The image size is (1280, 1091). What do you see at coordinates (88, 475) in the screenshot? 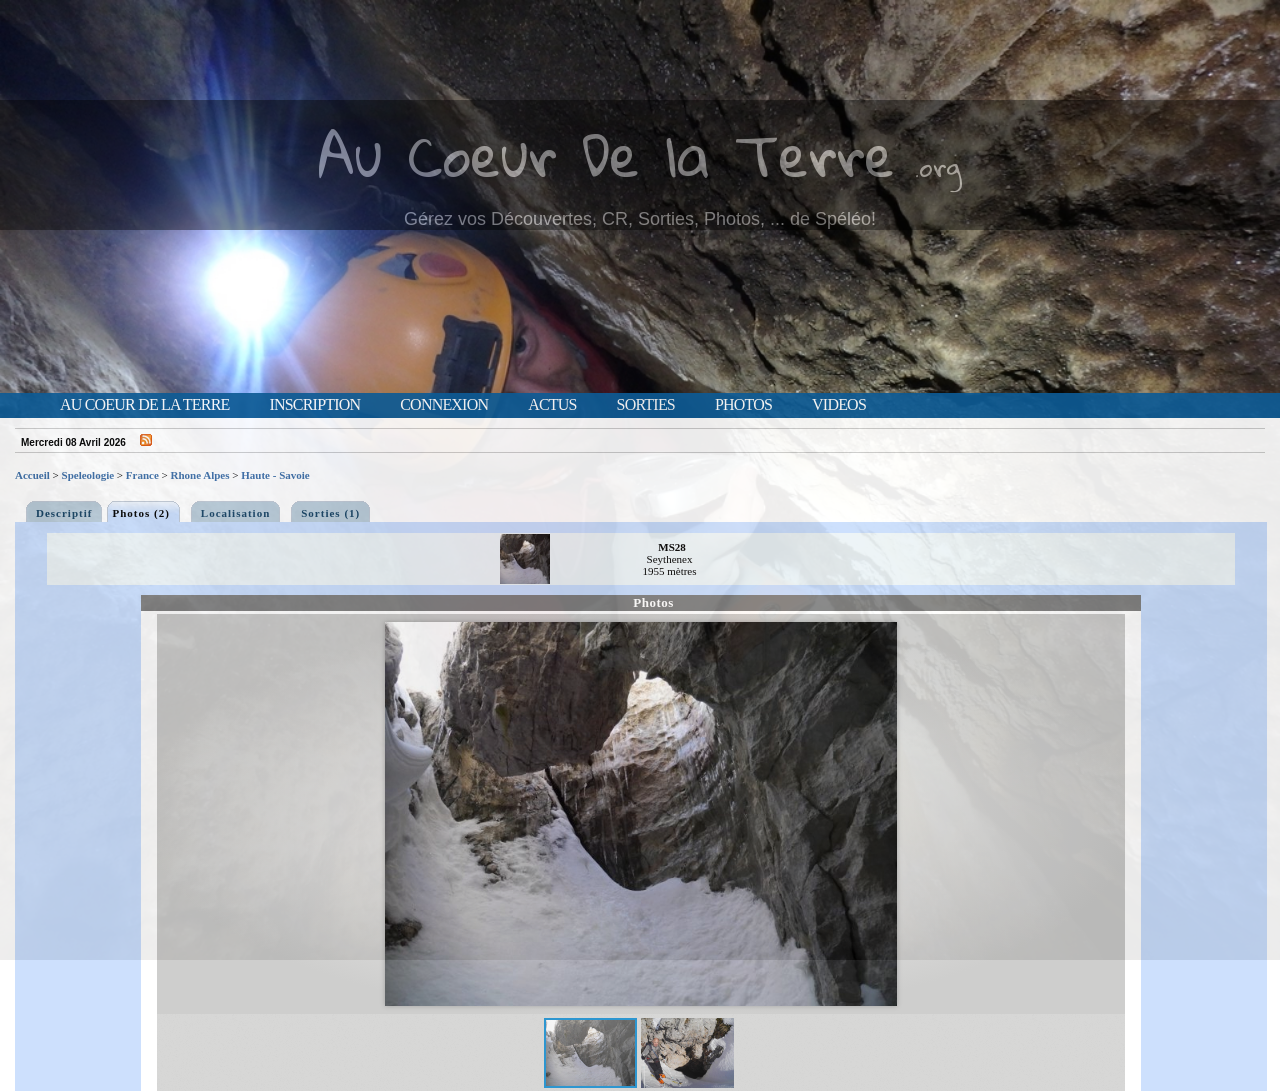
I see `Speleologie` at bounding box center [88, 475].